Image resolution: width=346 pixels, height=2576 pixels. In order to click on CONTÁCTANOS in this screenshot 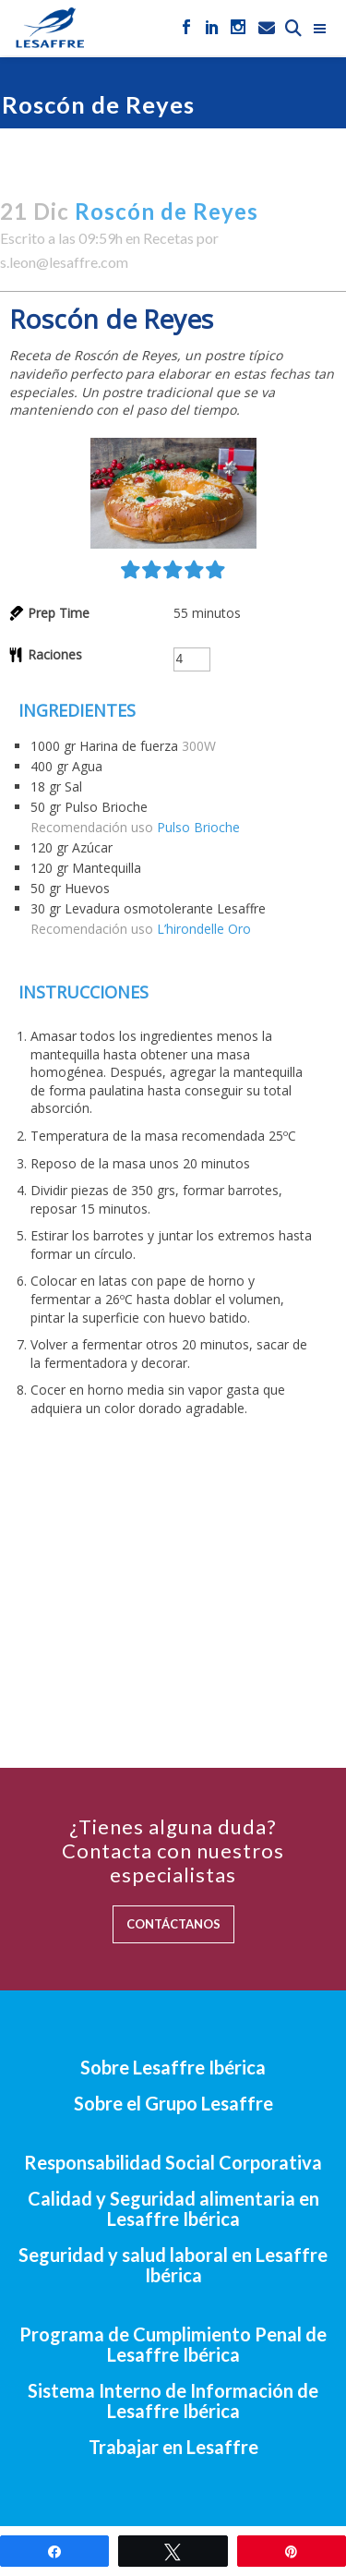, I will do `click(173, 1924)`.